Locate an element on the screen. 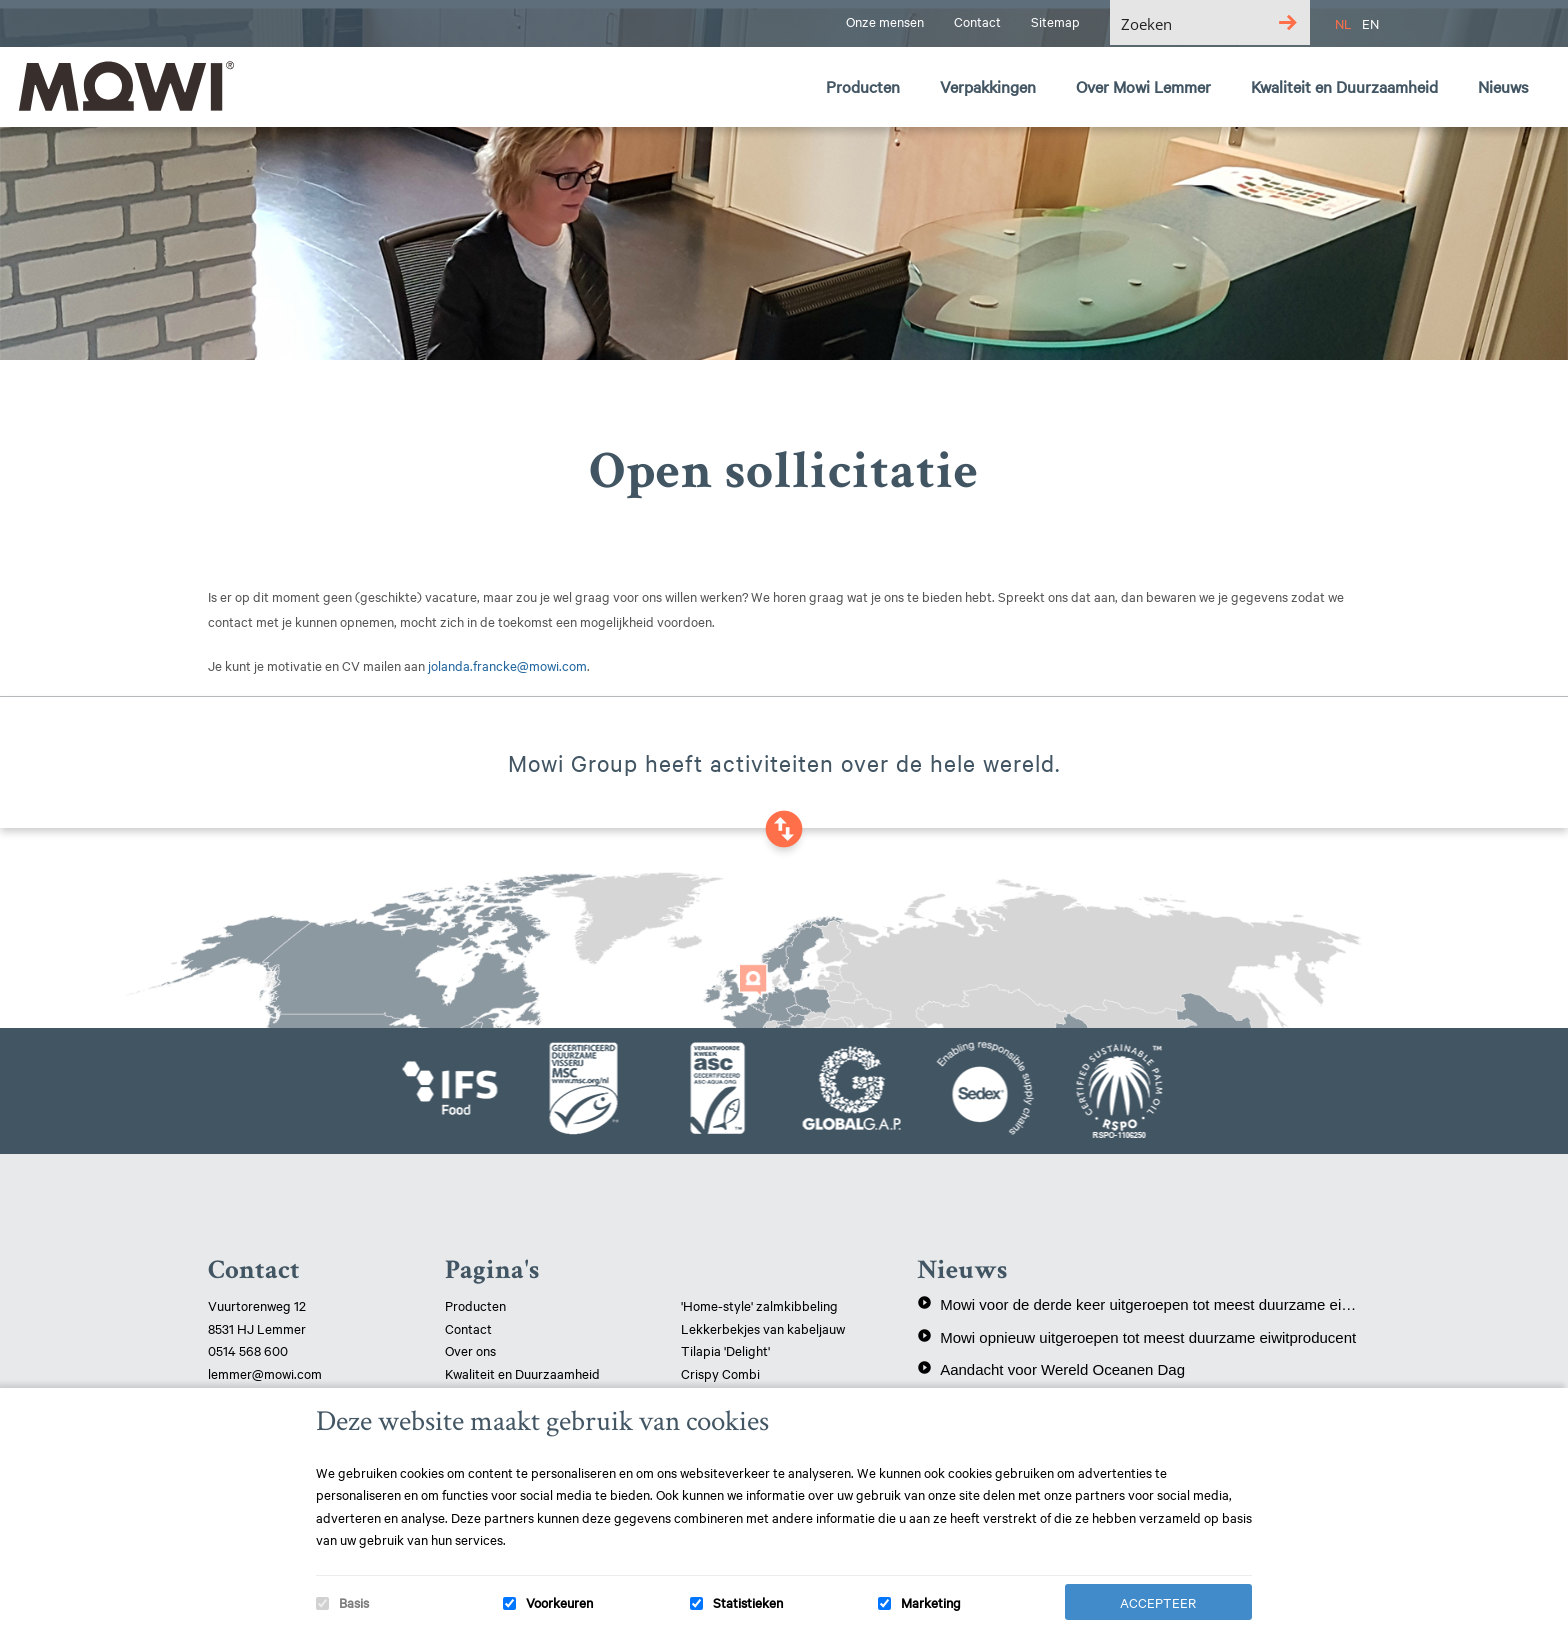 This screenshot has height=1636, width=1568. Kwaliteit en Duurzaamheid is located at coordinates (524, 1373).